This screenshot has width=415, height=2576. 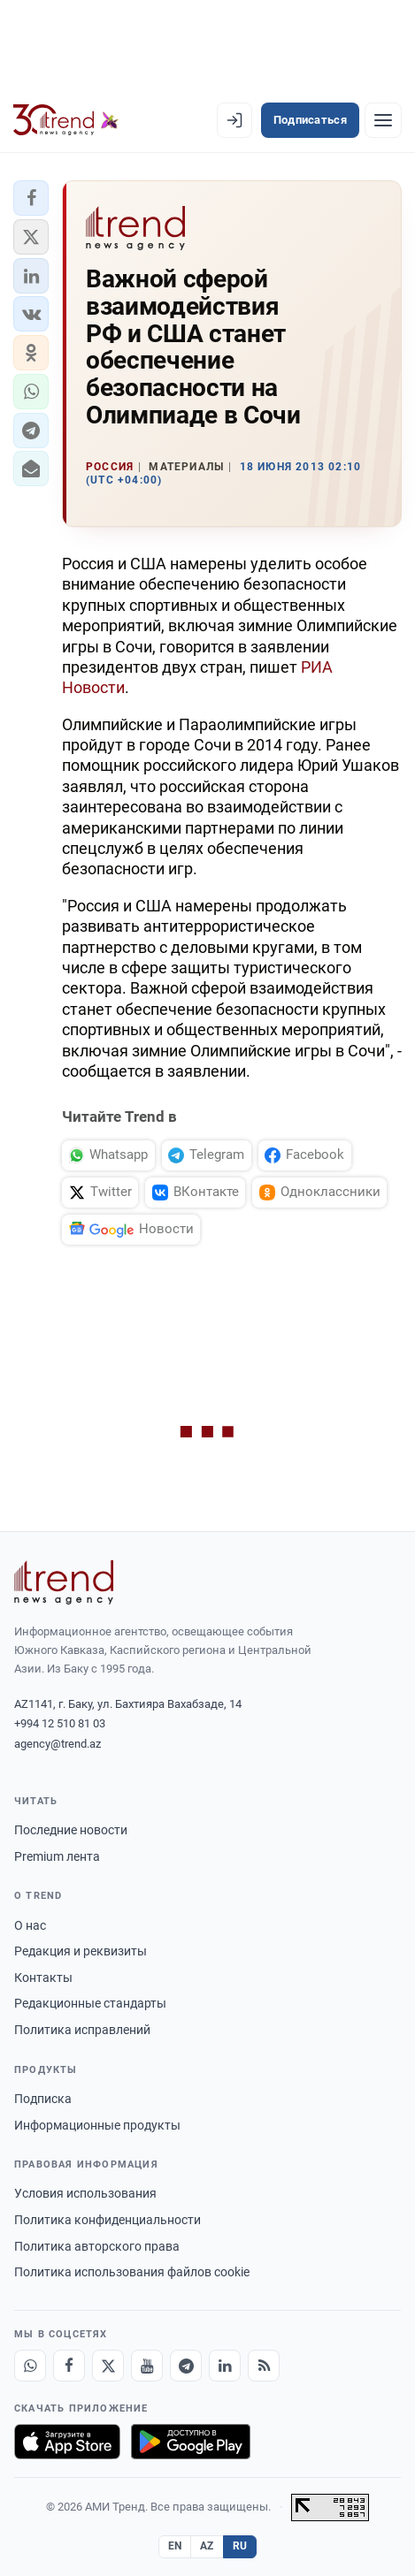 I want to click on +994 12 510 81 03, so click(x=59, y=1723).